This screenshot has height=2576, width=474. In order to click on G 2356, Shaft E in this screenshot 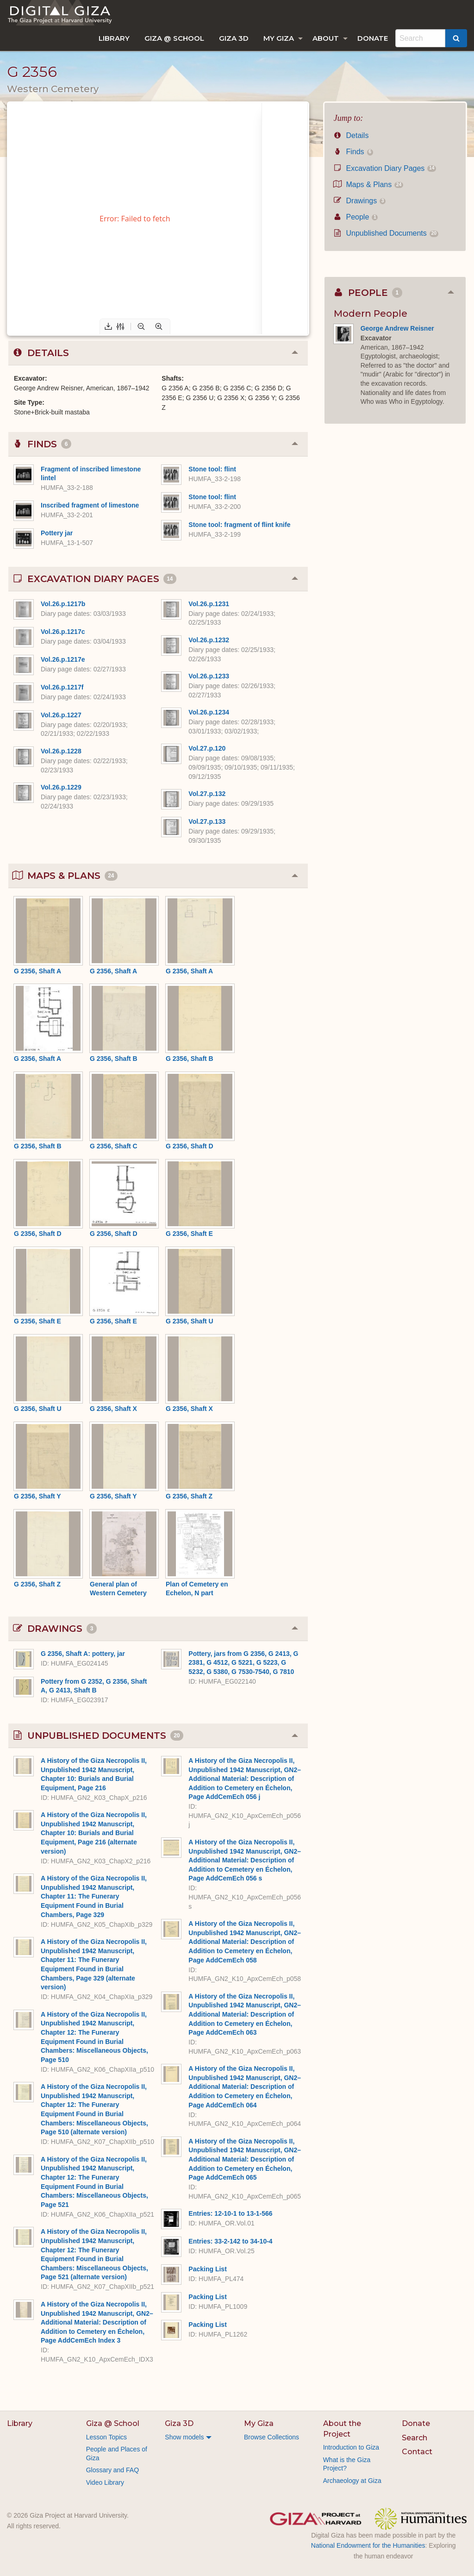, I will do `click(189, 1233)`.